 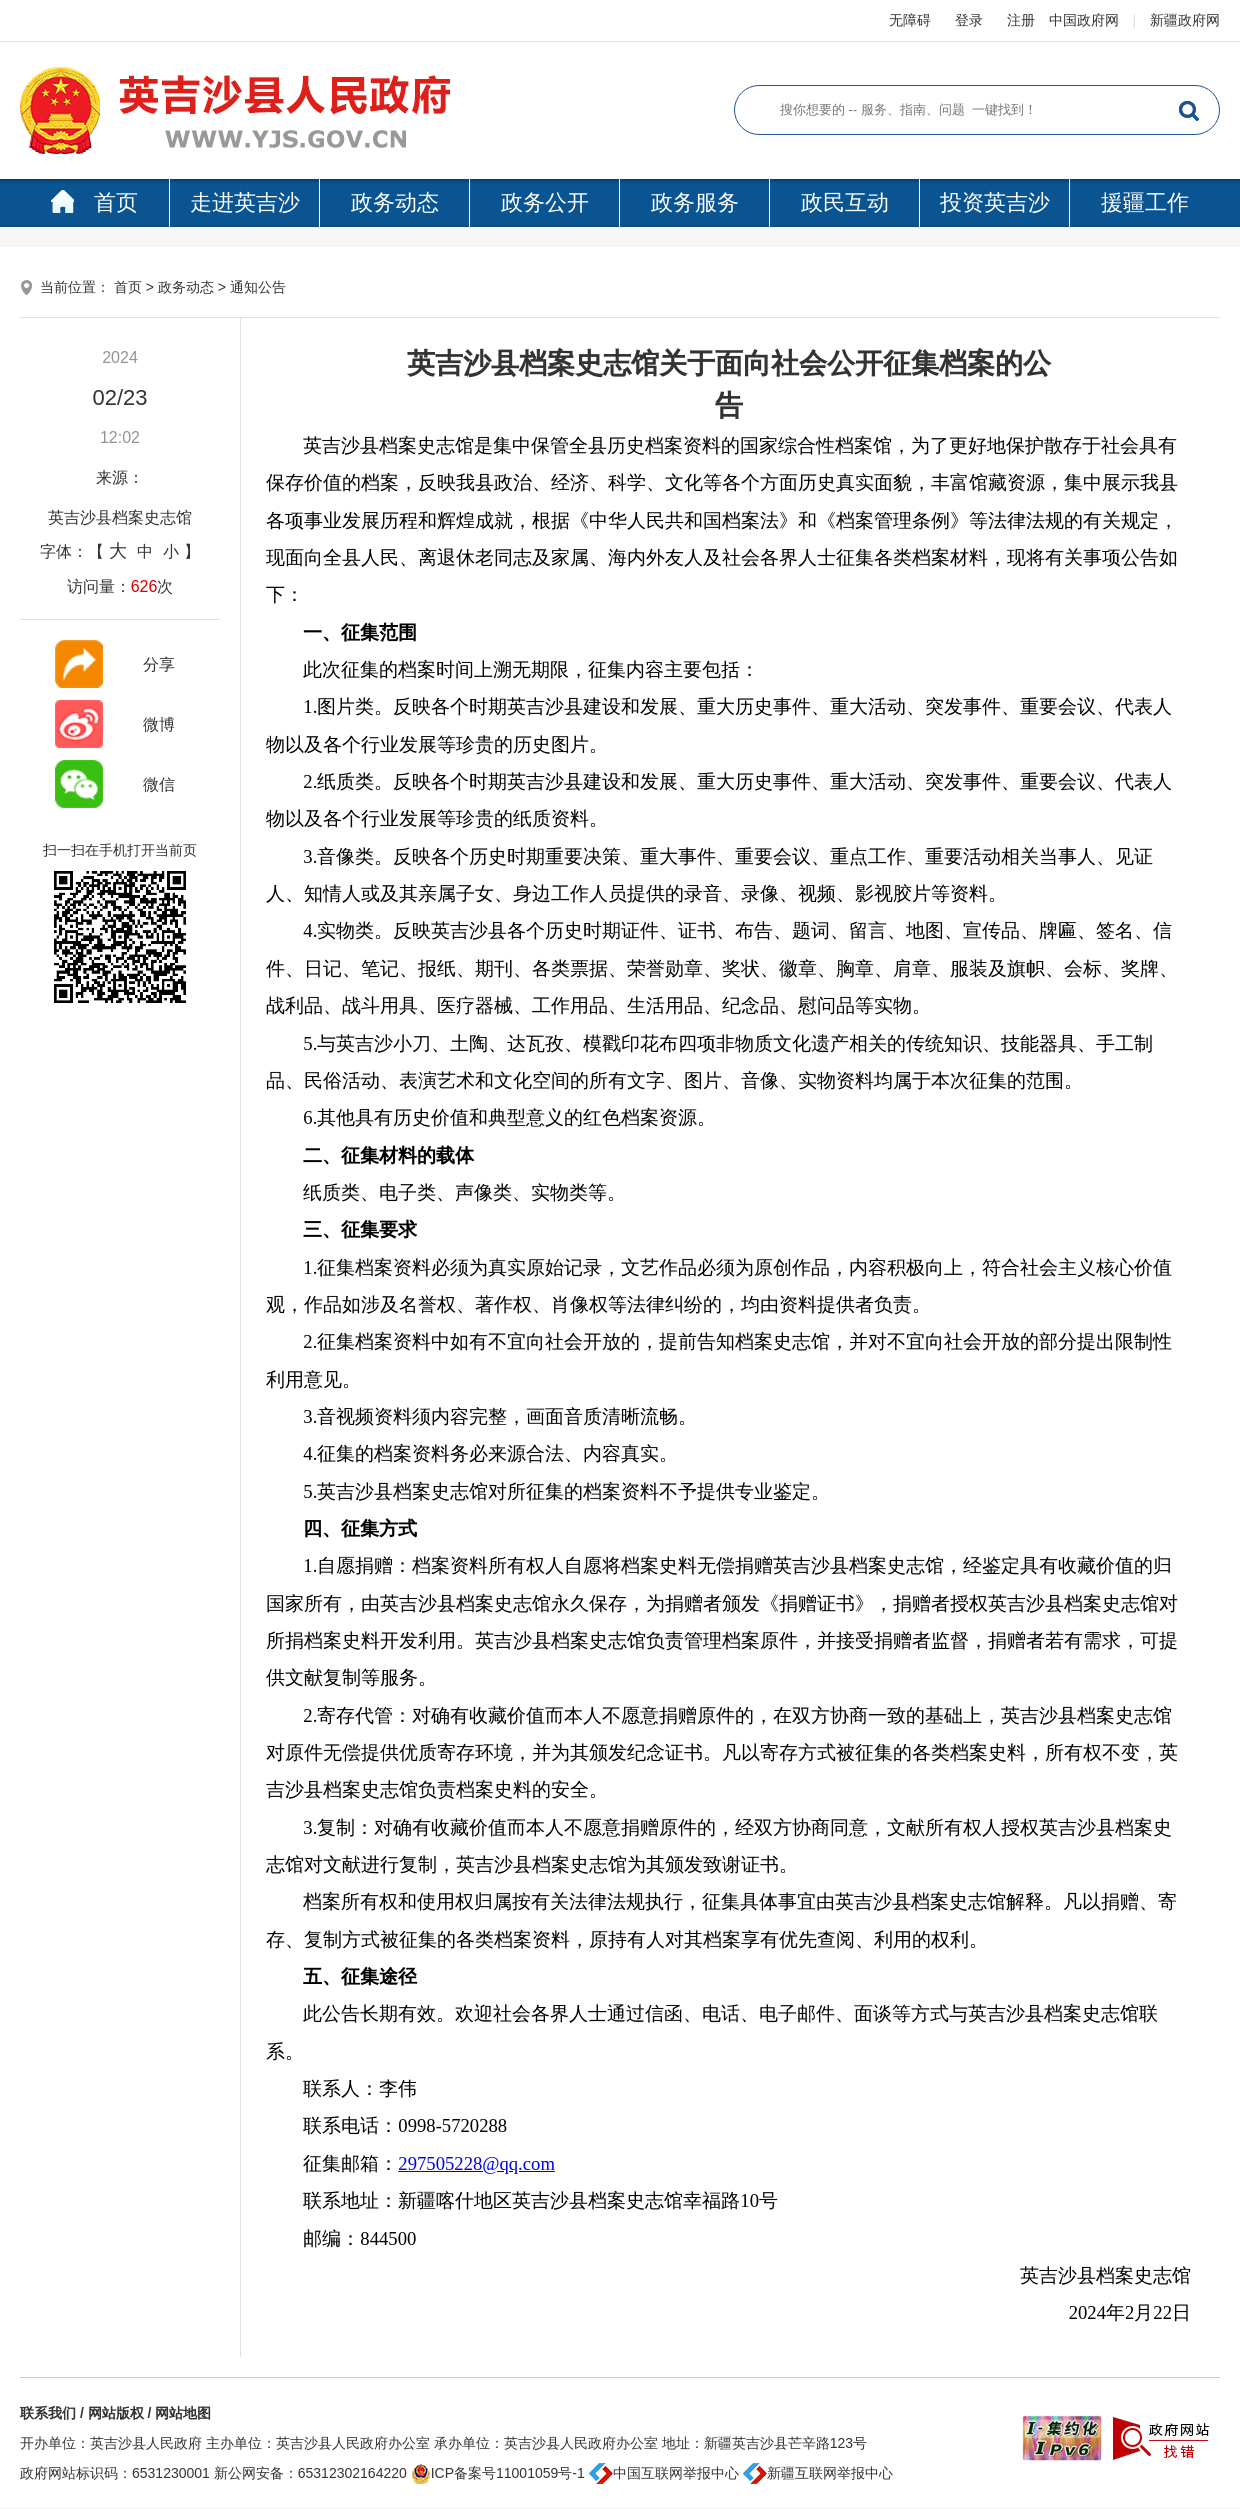 I want to click on 投资英吉沙, so click(x=995, y=202).